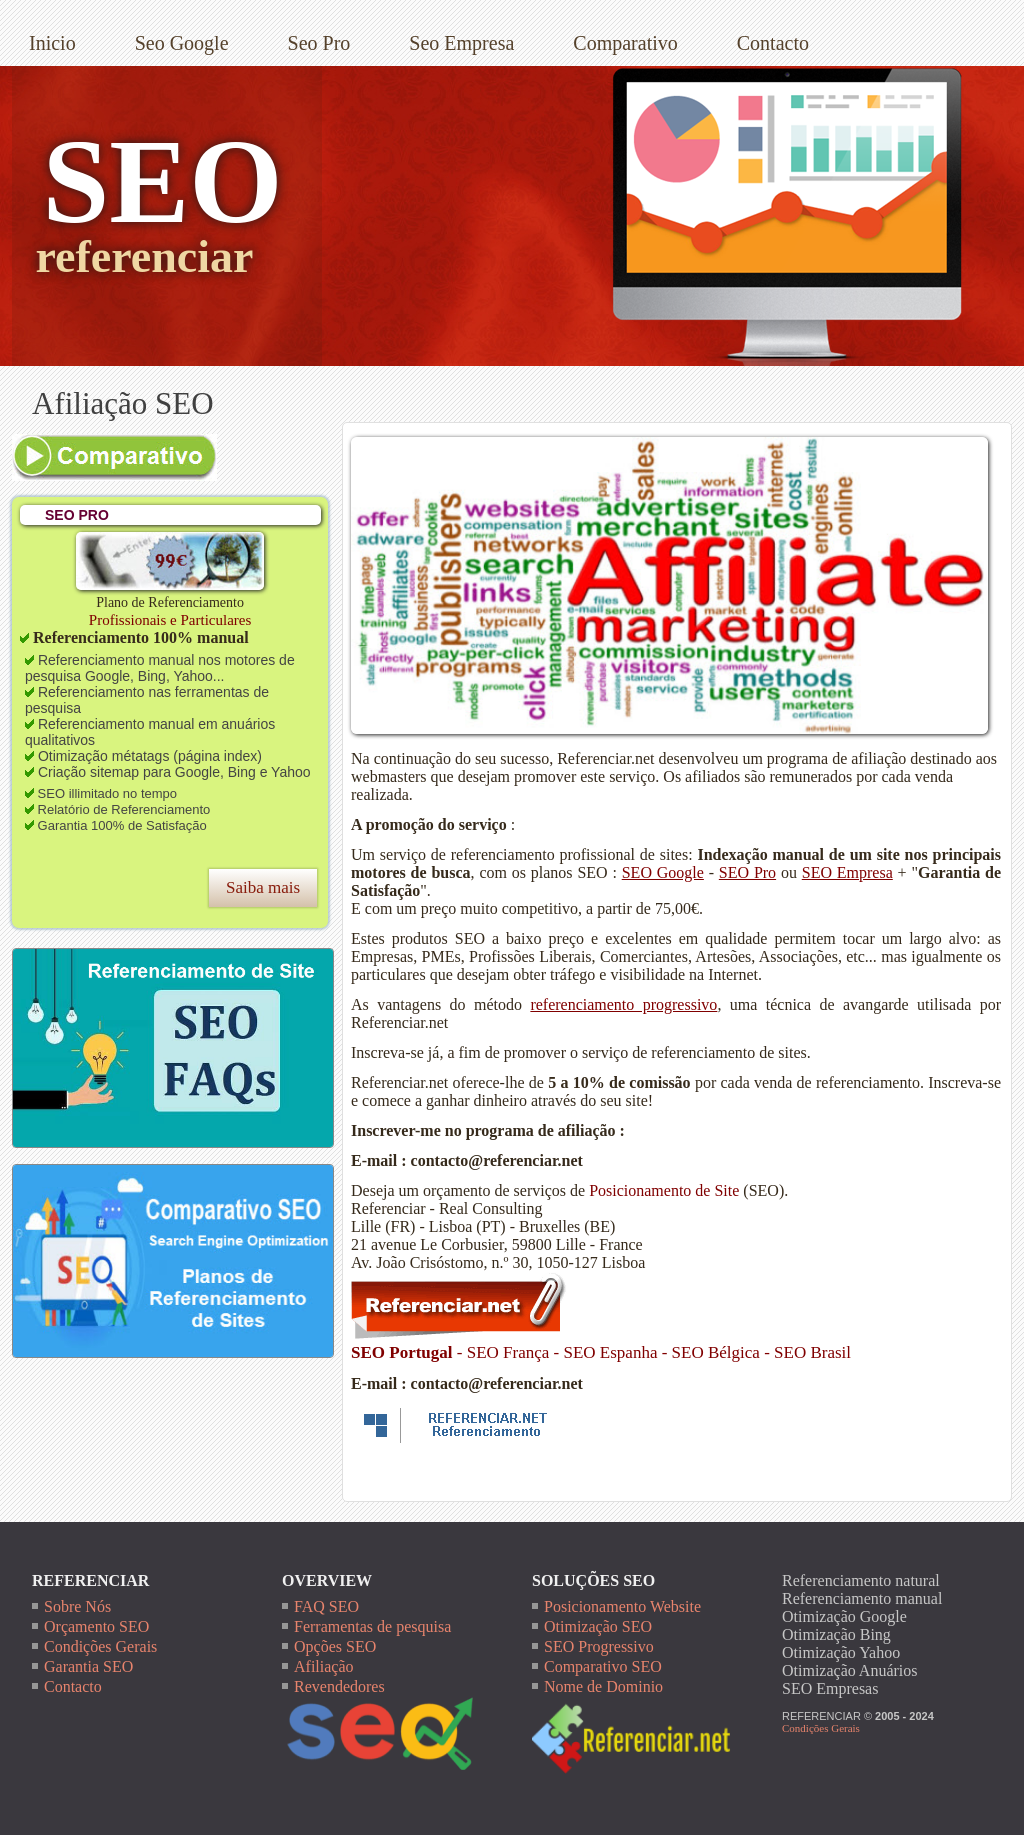 This screenshot has height=1835, width=1024. I want to click on Garantia SEO, so click(88, 1666).